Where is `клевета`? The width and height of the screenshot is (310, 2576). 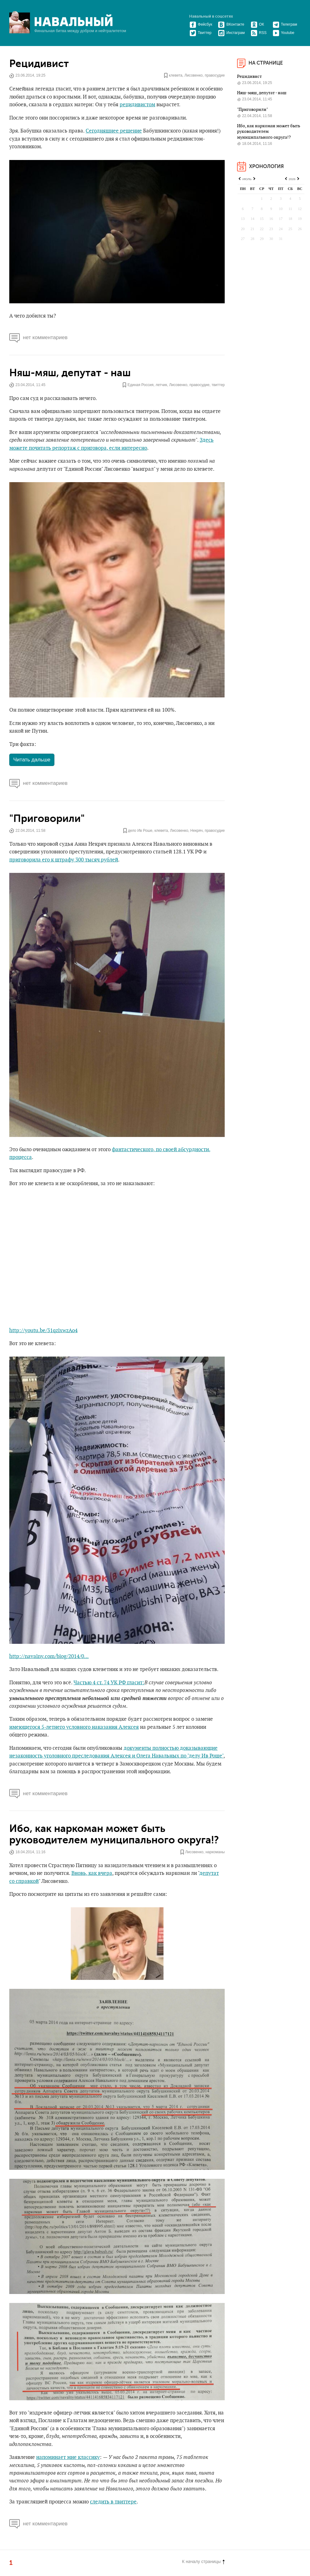 клевета is located at coordinates (175, 76).